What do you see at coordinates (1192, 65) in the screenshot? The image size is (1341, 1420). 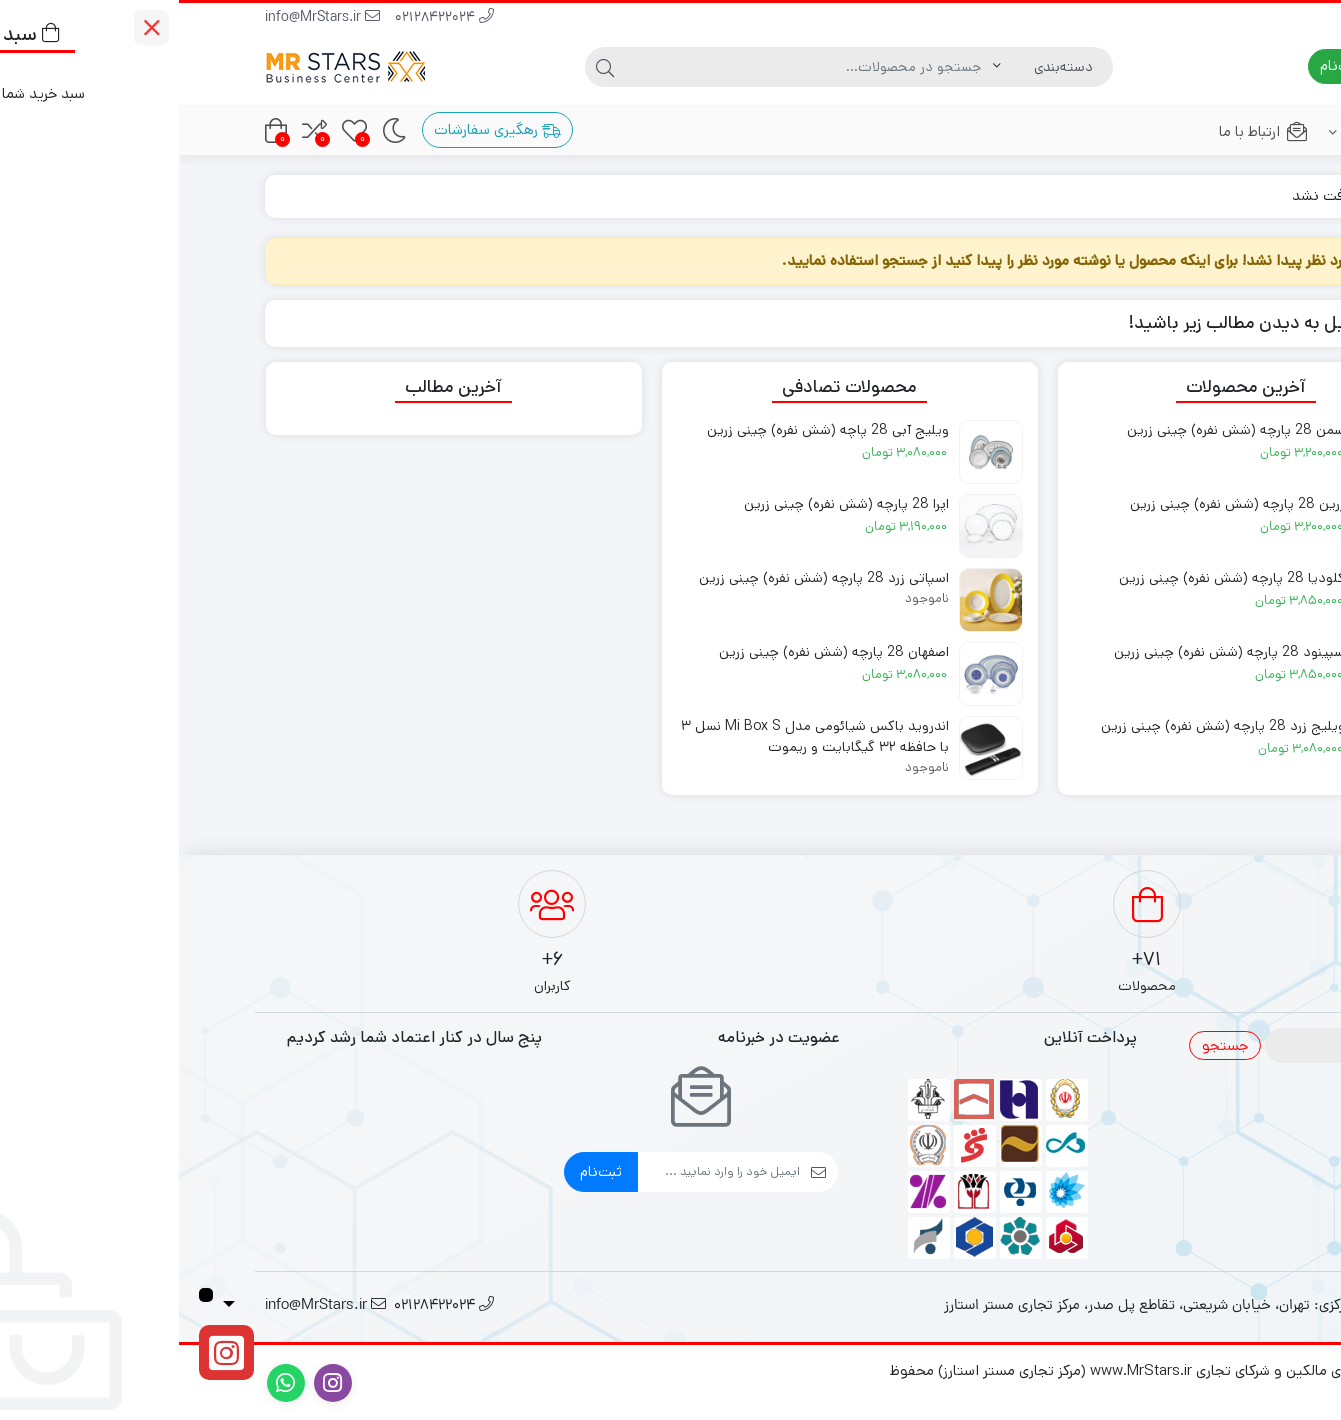 I see `ورود | ثبت‌نام` at bounding box center [1192, 65].